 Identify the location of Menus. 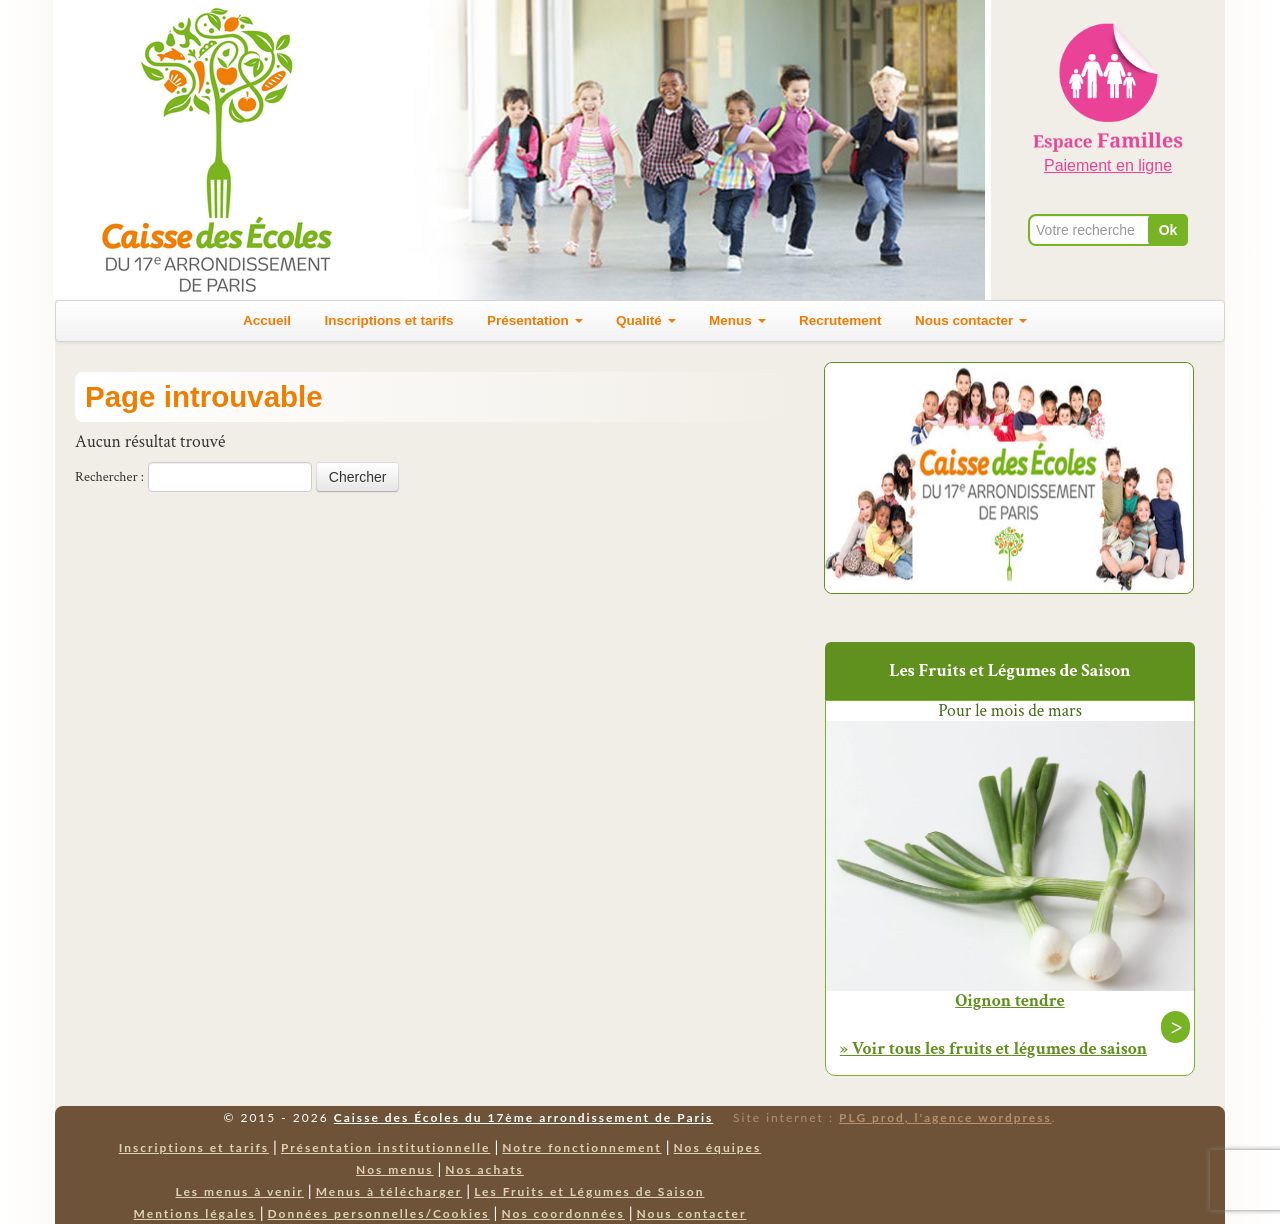
(737, 320).